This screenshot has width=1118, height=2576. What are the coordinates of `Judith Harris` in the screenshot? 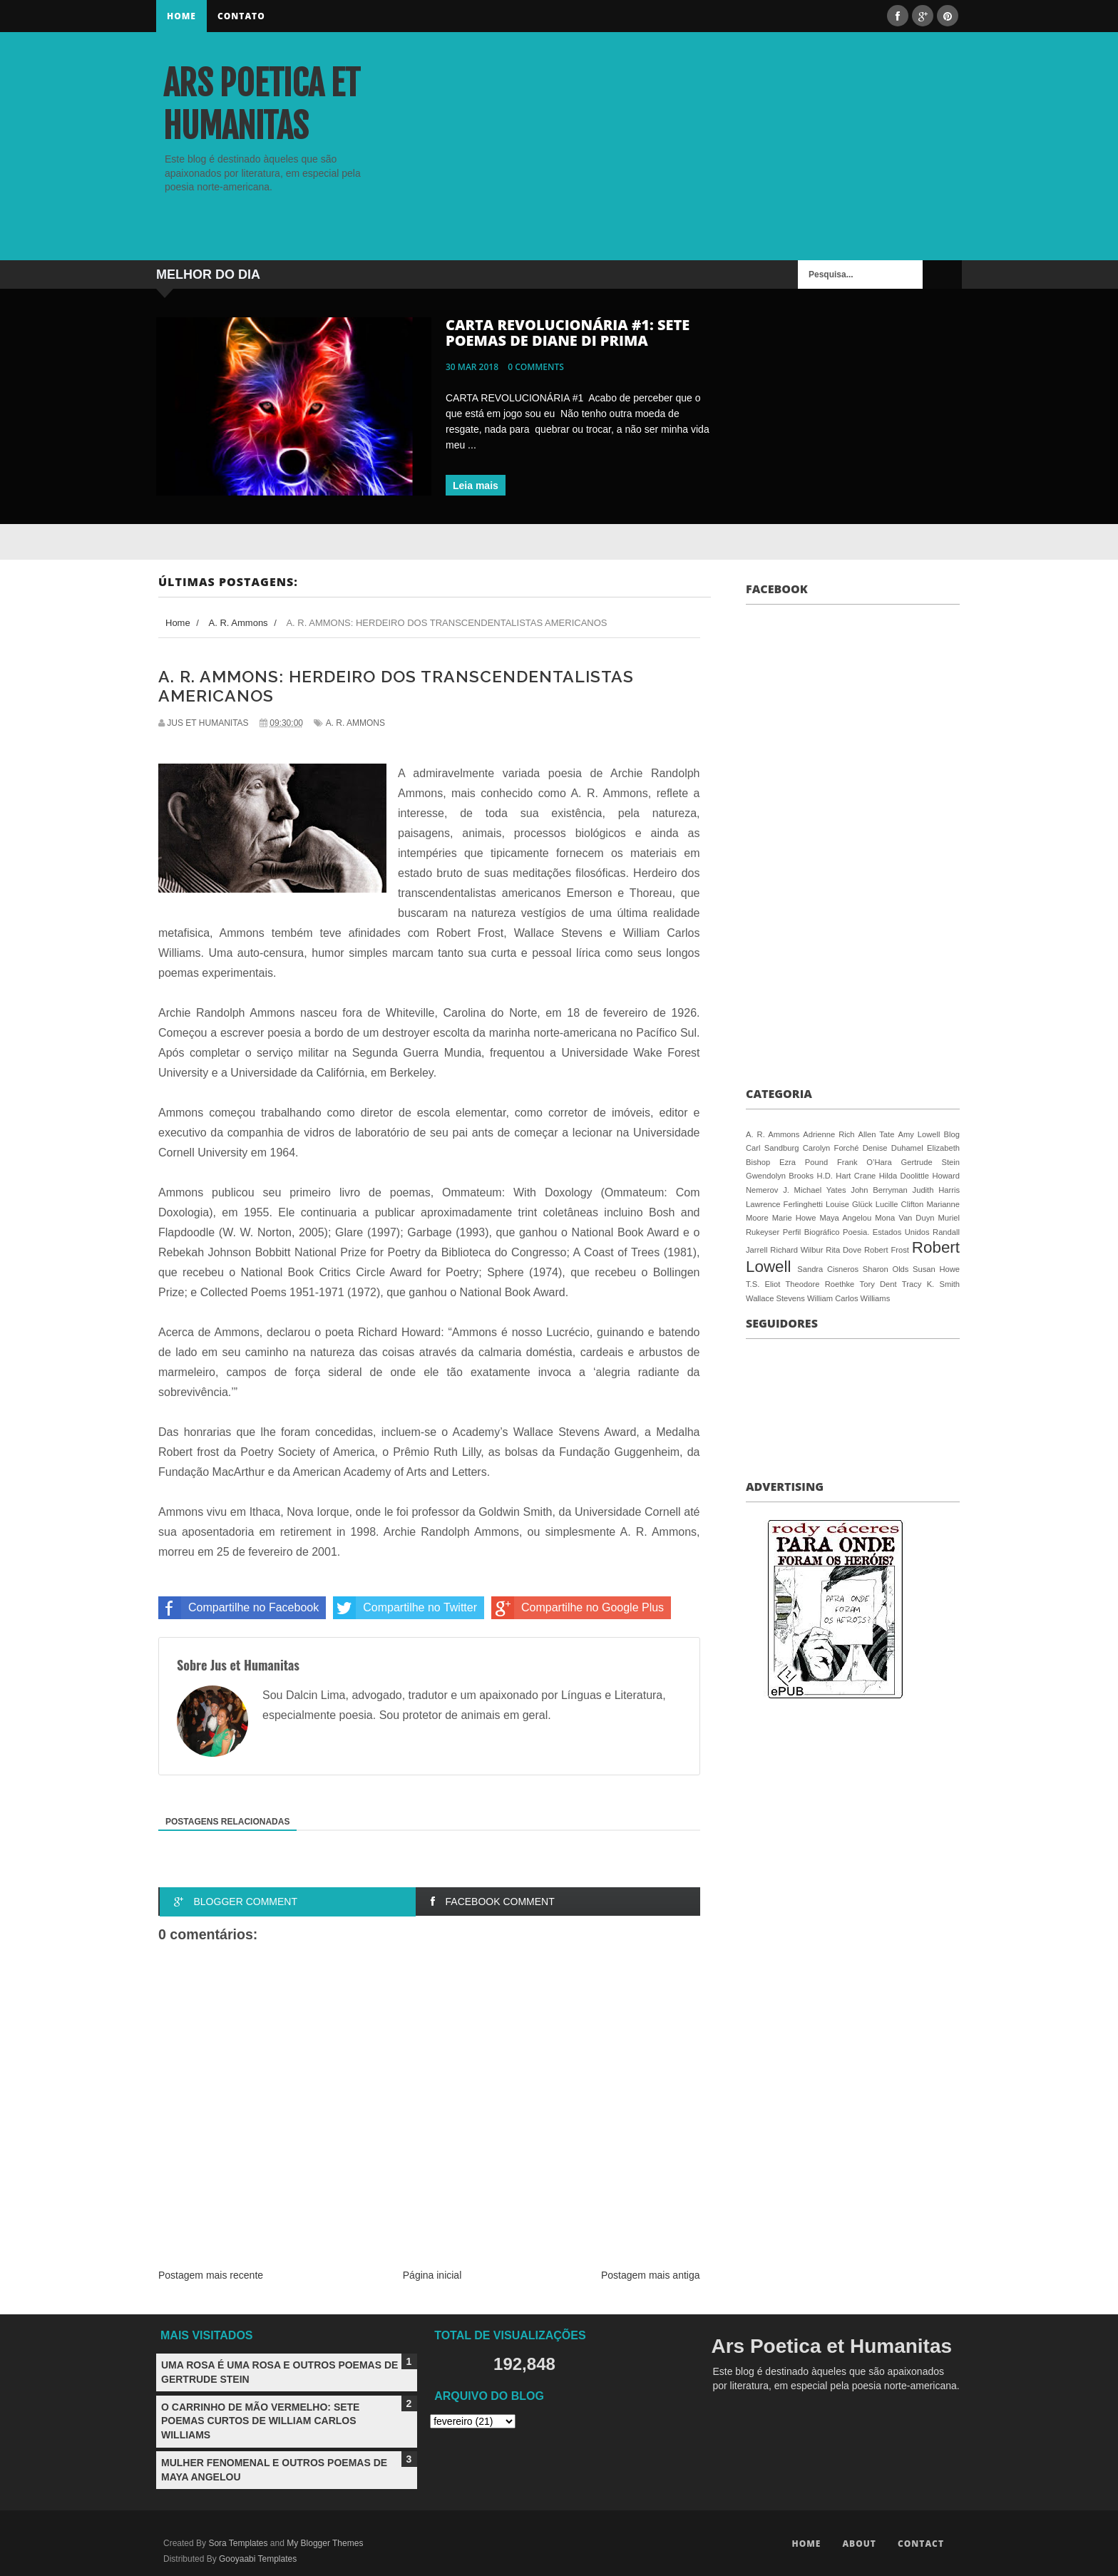 It's located at (936, 1190).